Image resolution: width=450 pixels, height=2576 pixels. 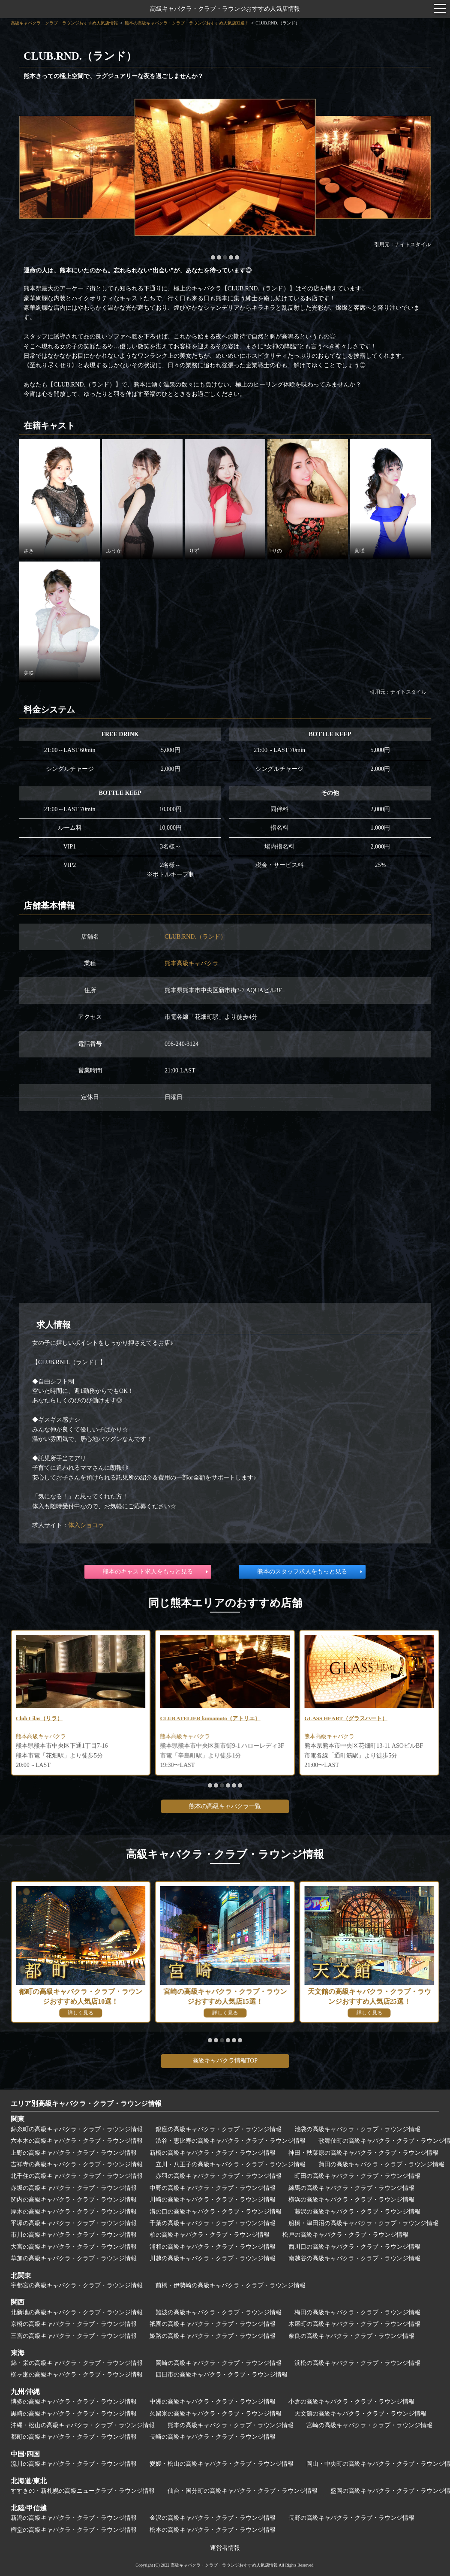 What do you see at coordinates (213, 2324) in the screenshot?
I see `祇園の高級キャバクラ・クラブ・ラウンジ情報` at bounding box center [213, 2324].